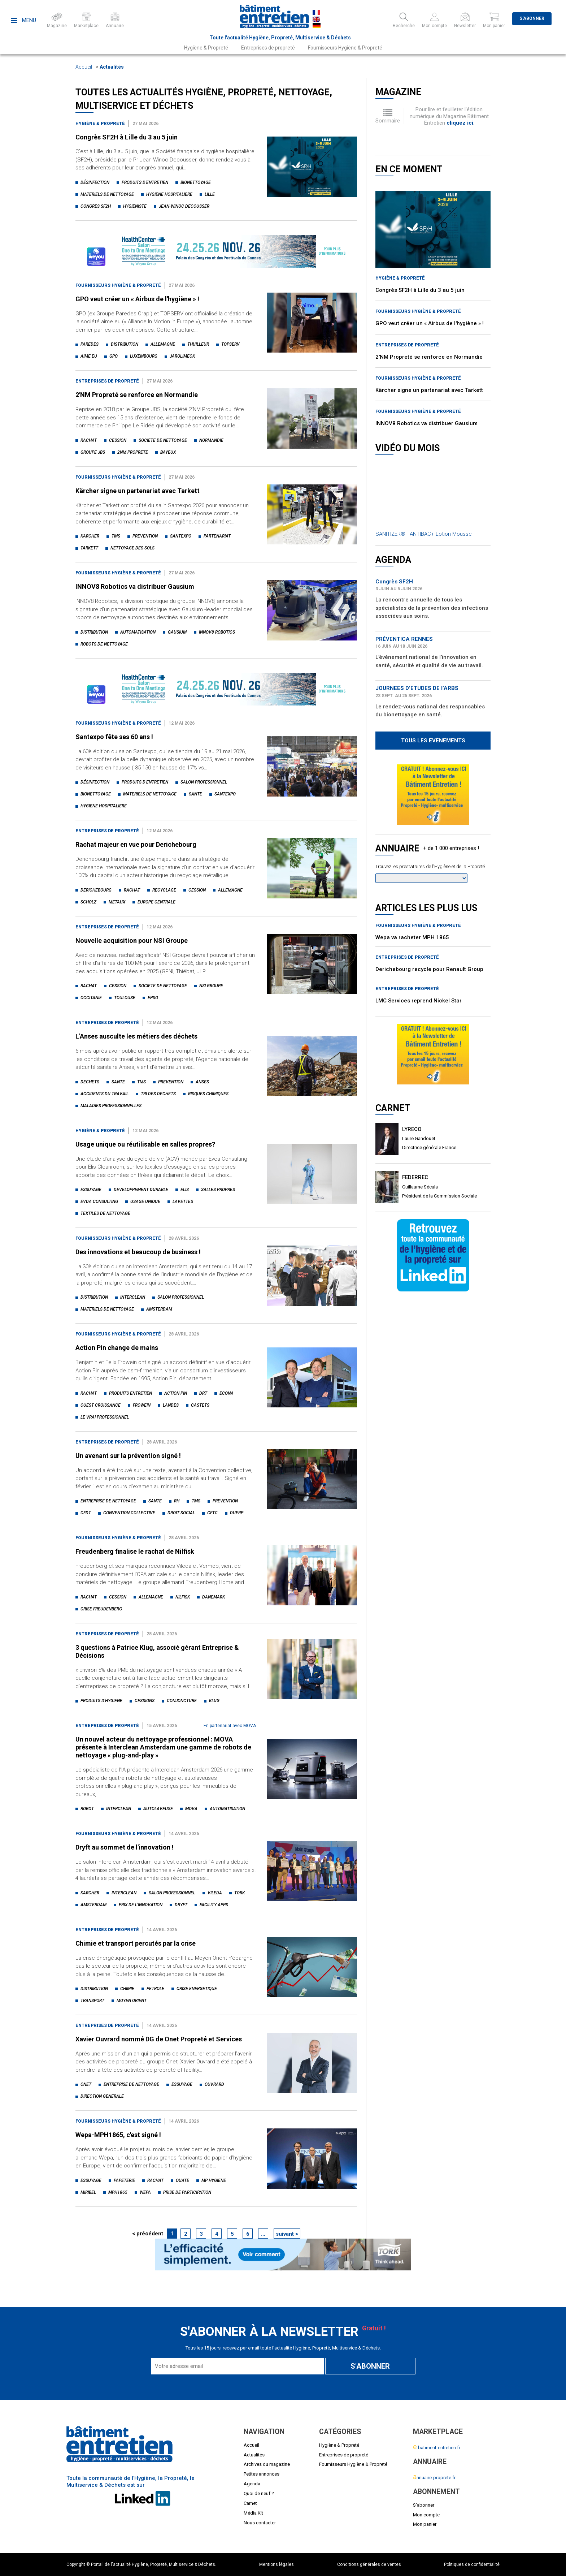 This screenshot has height=2576, width=566. Describe the element at coordinates (268, 48) in the screenshot. I see `Entreprises de propreté` at that location.